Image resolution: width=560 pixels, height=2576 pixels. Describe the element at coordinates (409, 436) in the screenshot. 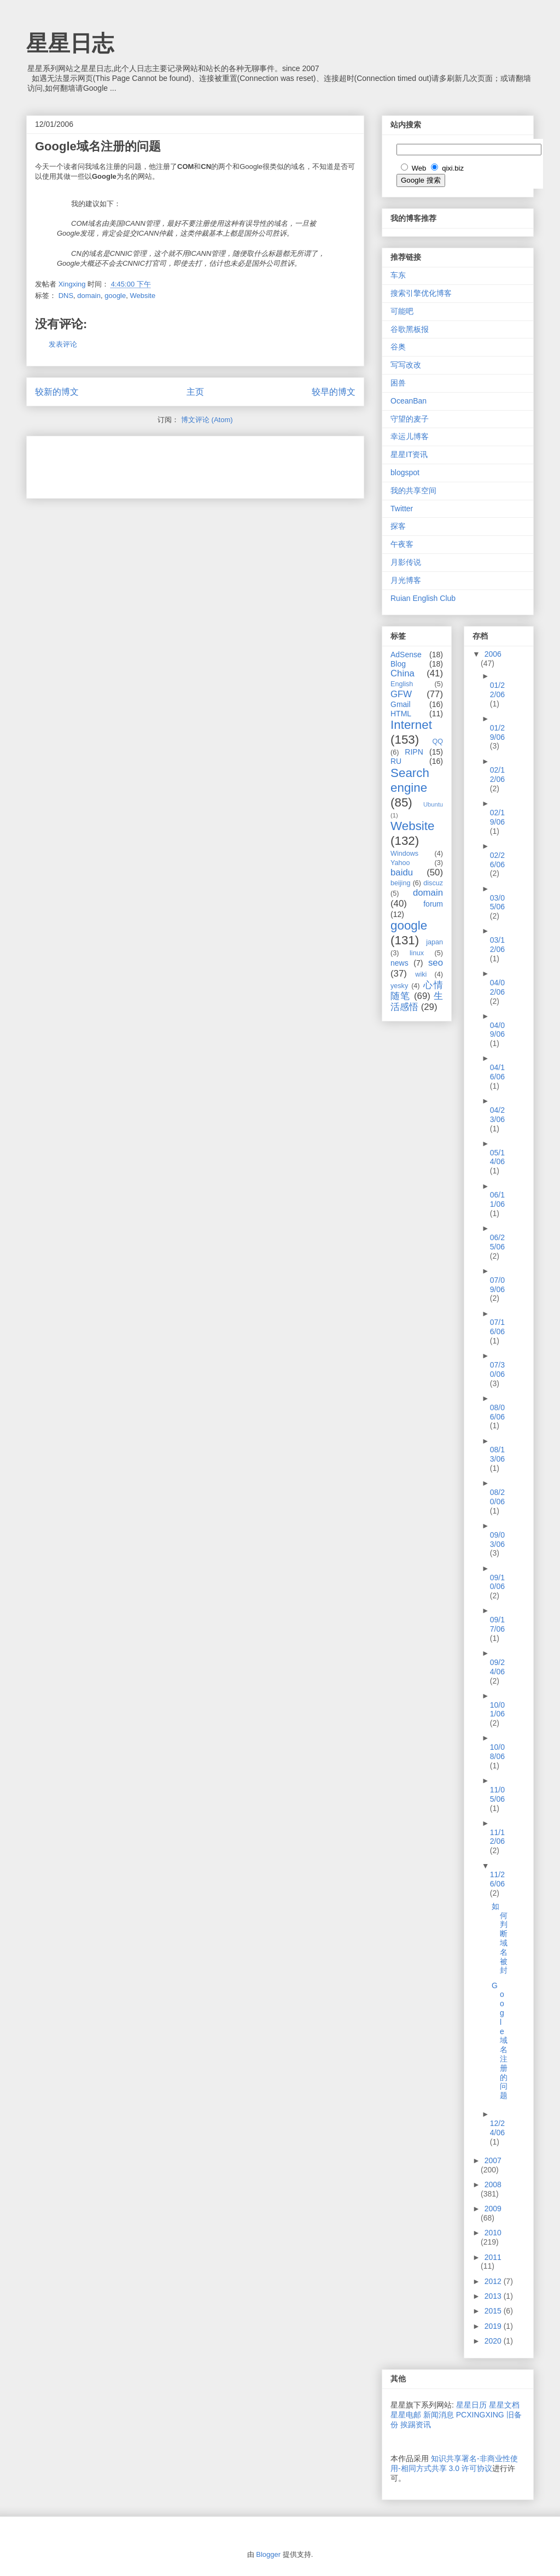

I see `幸运儿博客` at that location.